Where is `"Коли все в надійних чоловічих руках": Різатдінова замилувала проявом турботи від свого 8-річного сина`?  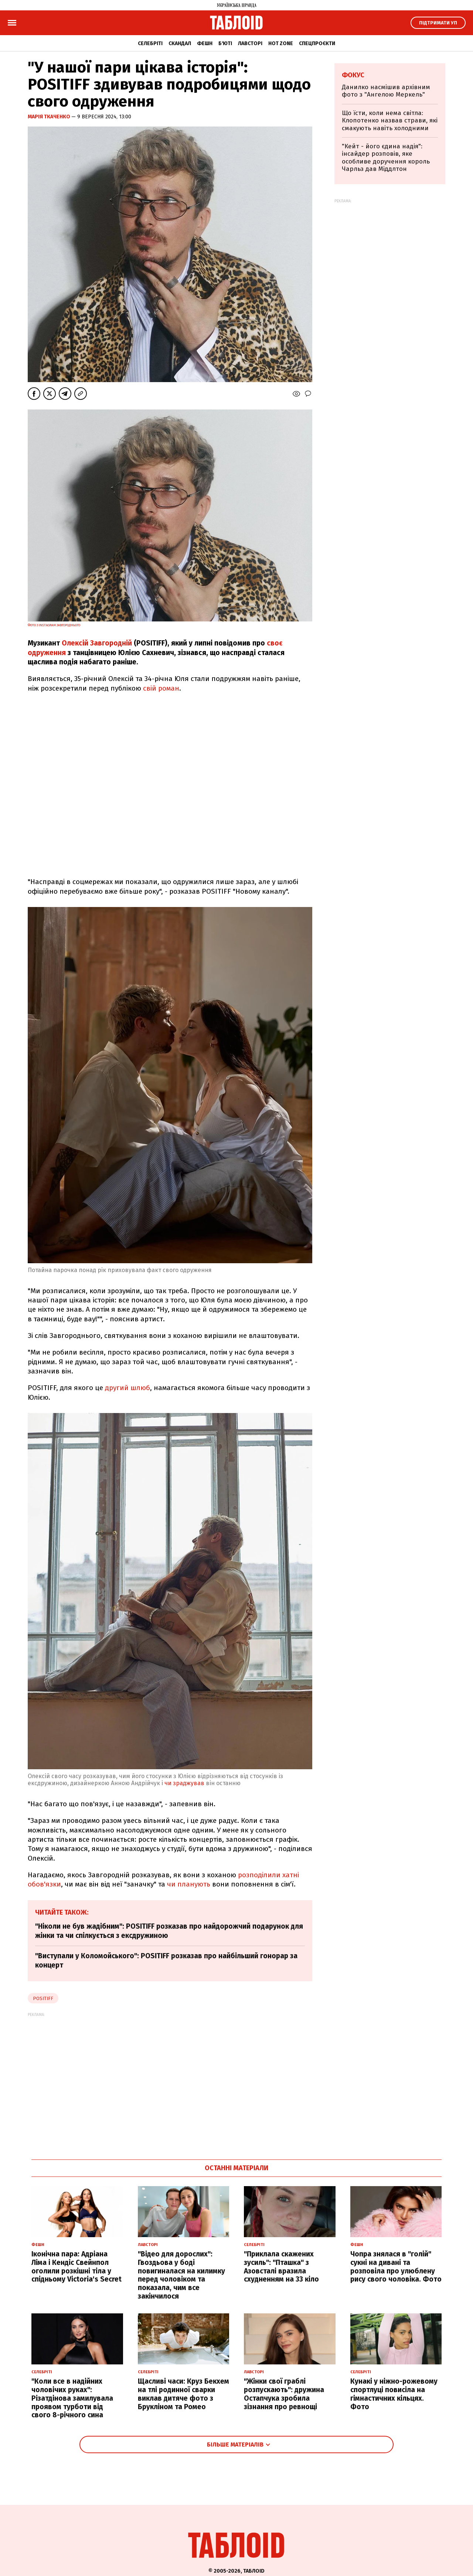 "Коли все в надійних чоловічих руках": Різатдінова замилувала проявом турботи від свого 8-річного сина is located at coordinates (72, 2398).